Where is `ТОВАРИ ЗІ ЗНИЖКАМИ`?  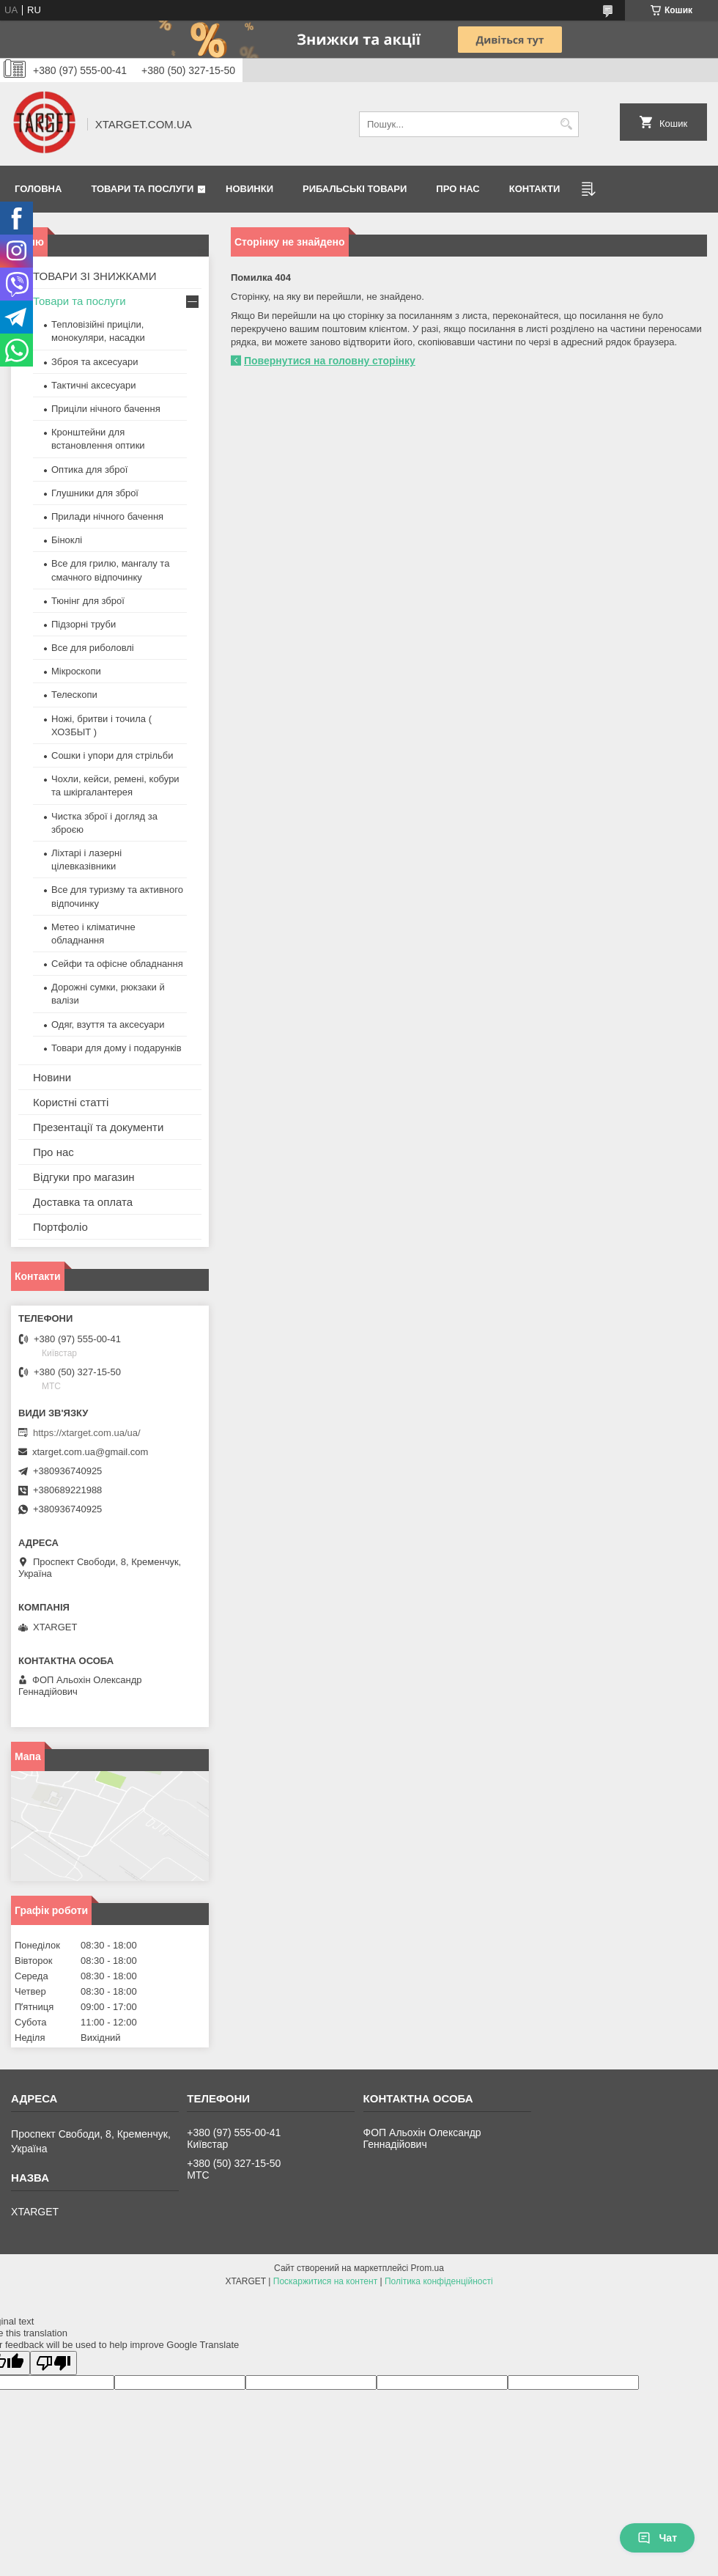 ТОВАРИ ЗІ ЗНИЖКАМИ is located at coordinates (95, 276).